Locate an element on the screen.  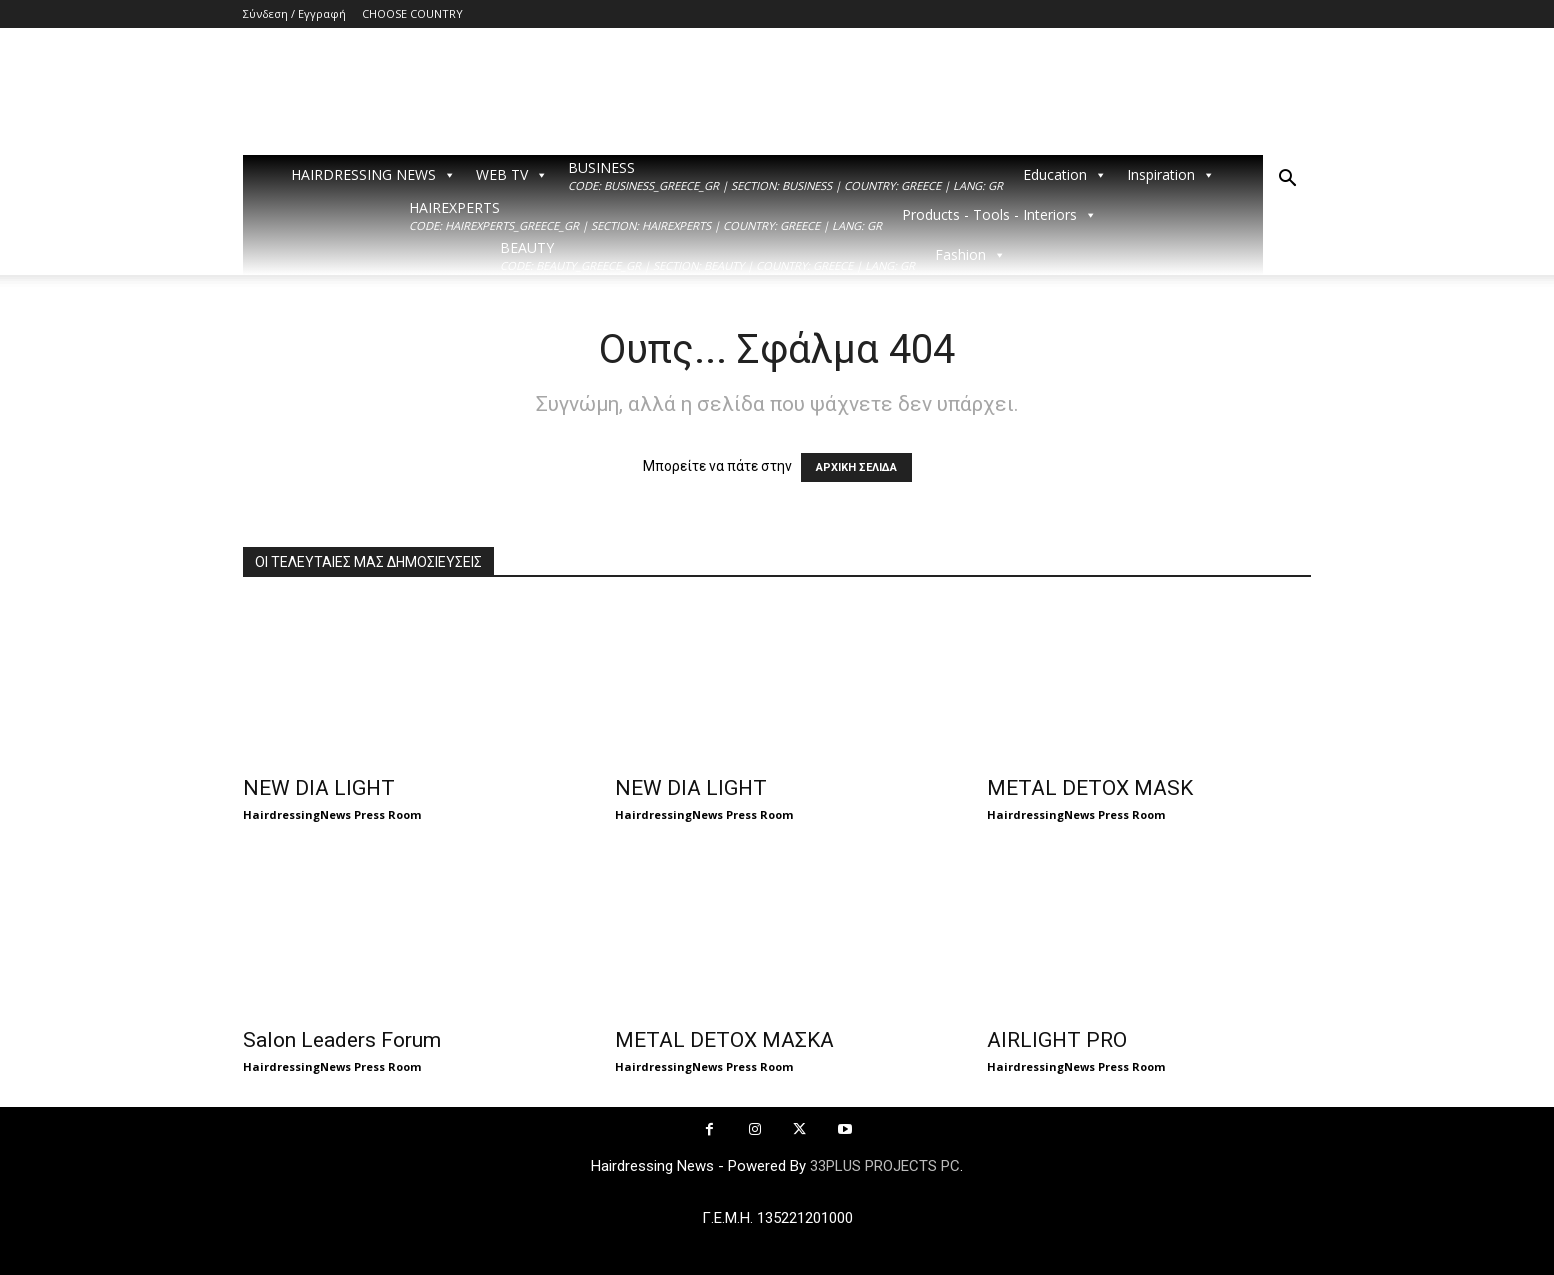
NEW DIA LIGHT is located at coordinates (319, 788).